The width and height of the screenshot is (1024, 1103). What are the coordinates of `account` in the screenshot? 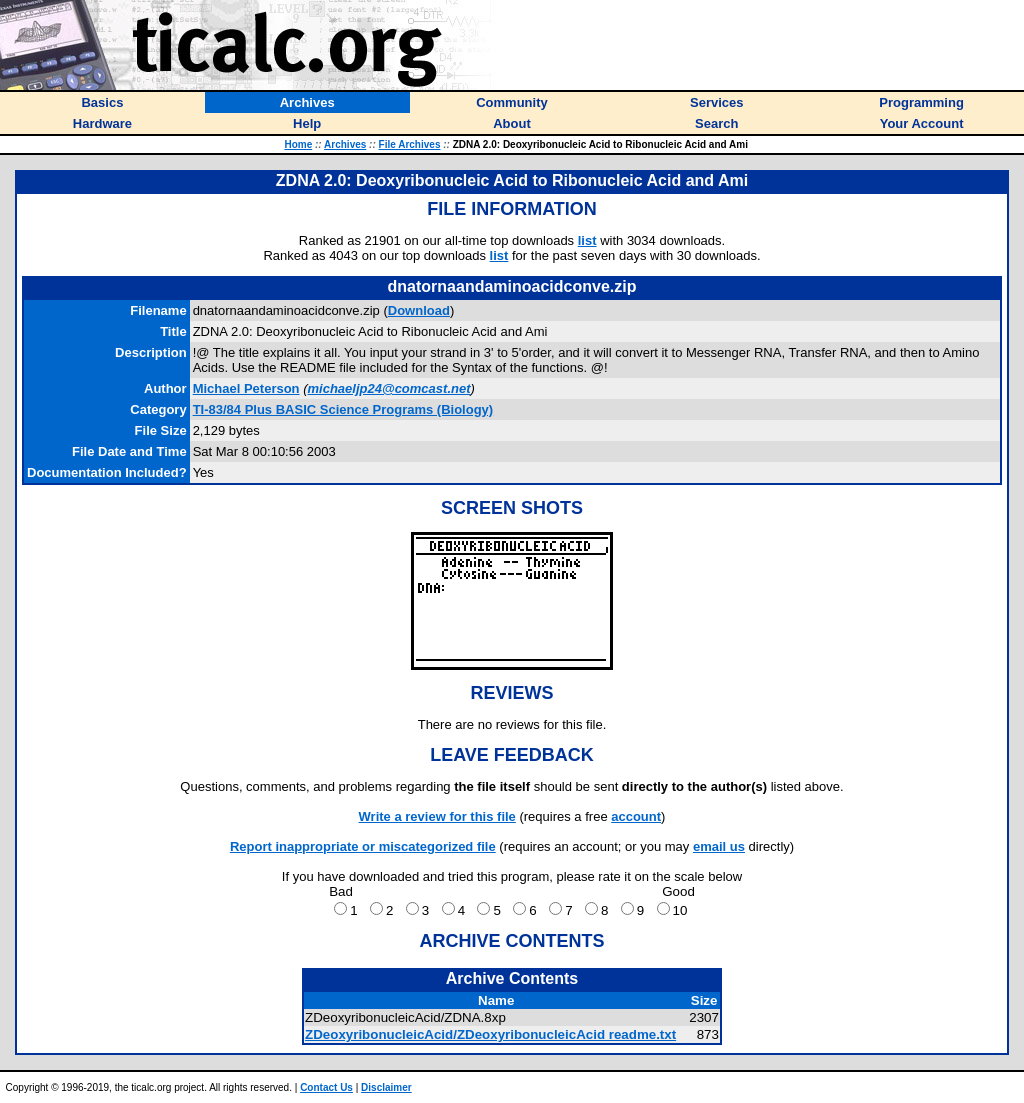 It's located at (636, 816).